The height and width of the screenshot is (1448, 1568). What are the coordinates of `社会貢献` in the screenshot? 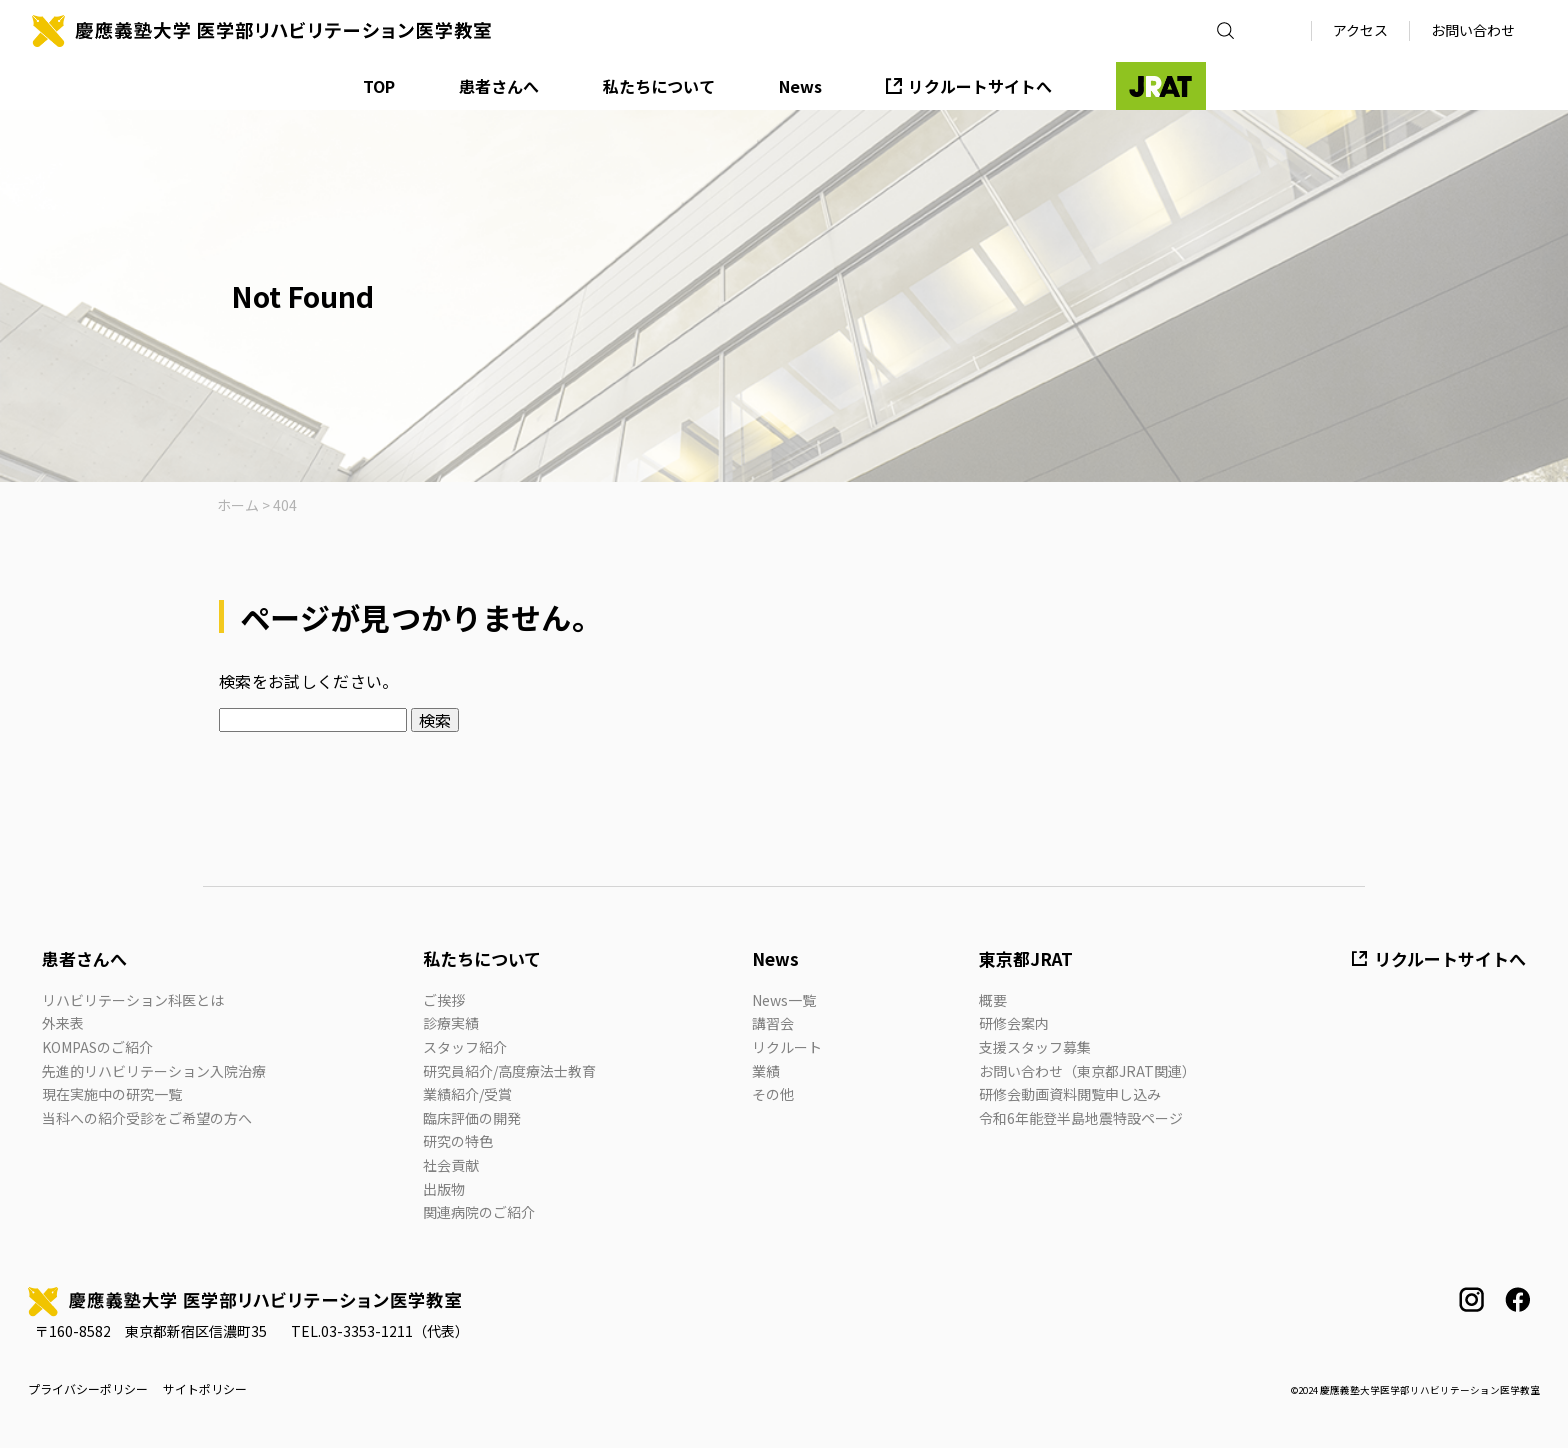 It's located at (451, 1165).